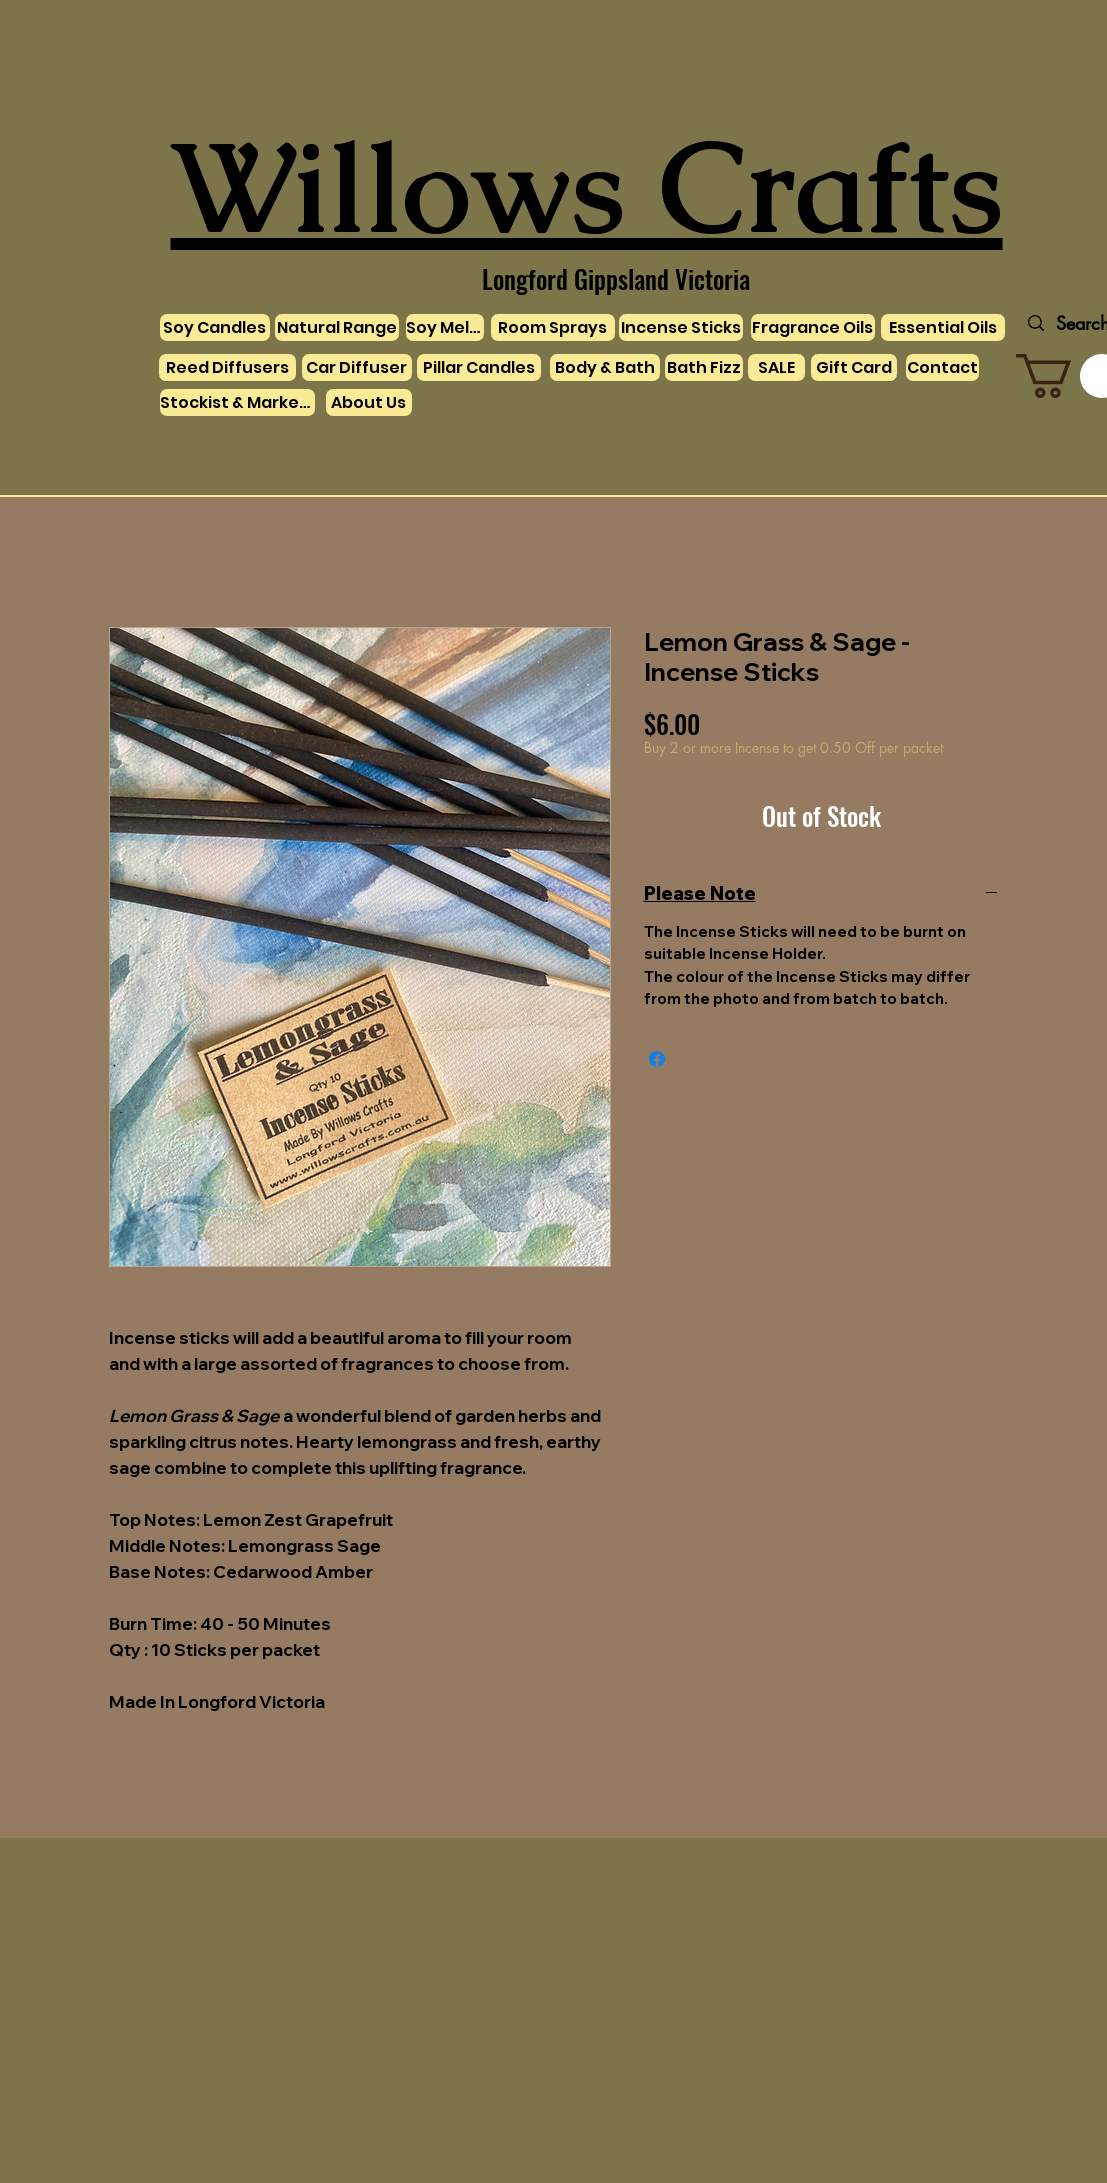  I want to click on [Incense Sticks], so click(681, 327).